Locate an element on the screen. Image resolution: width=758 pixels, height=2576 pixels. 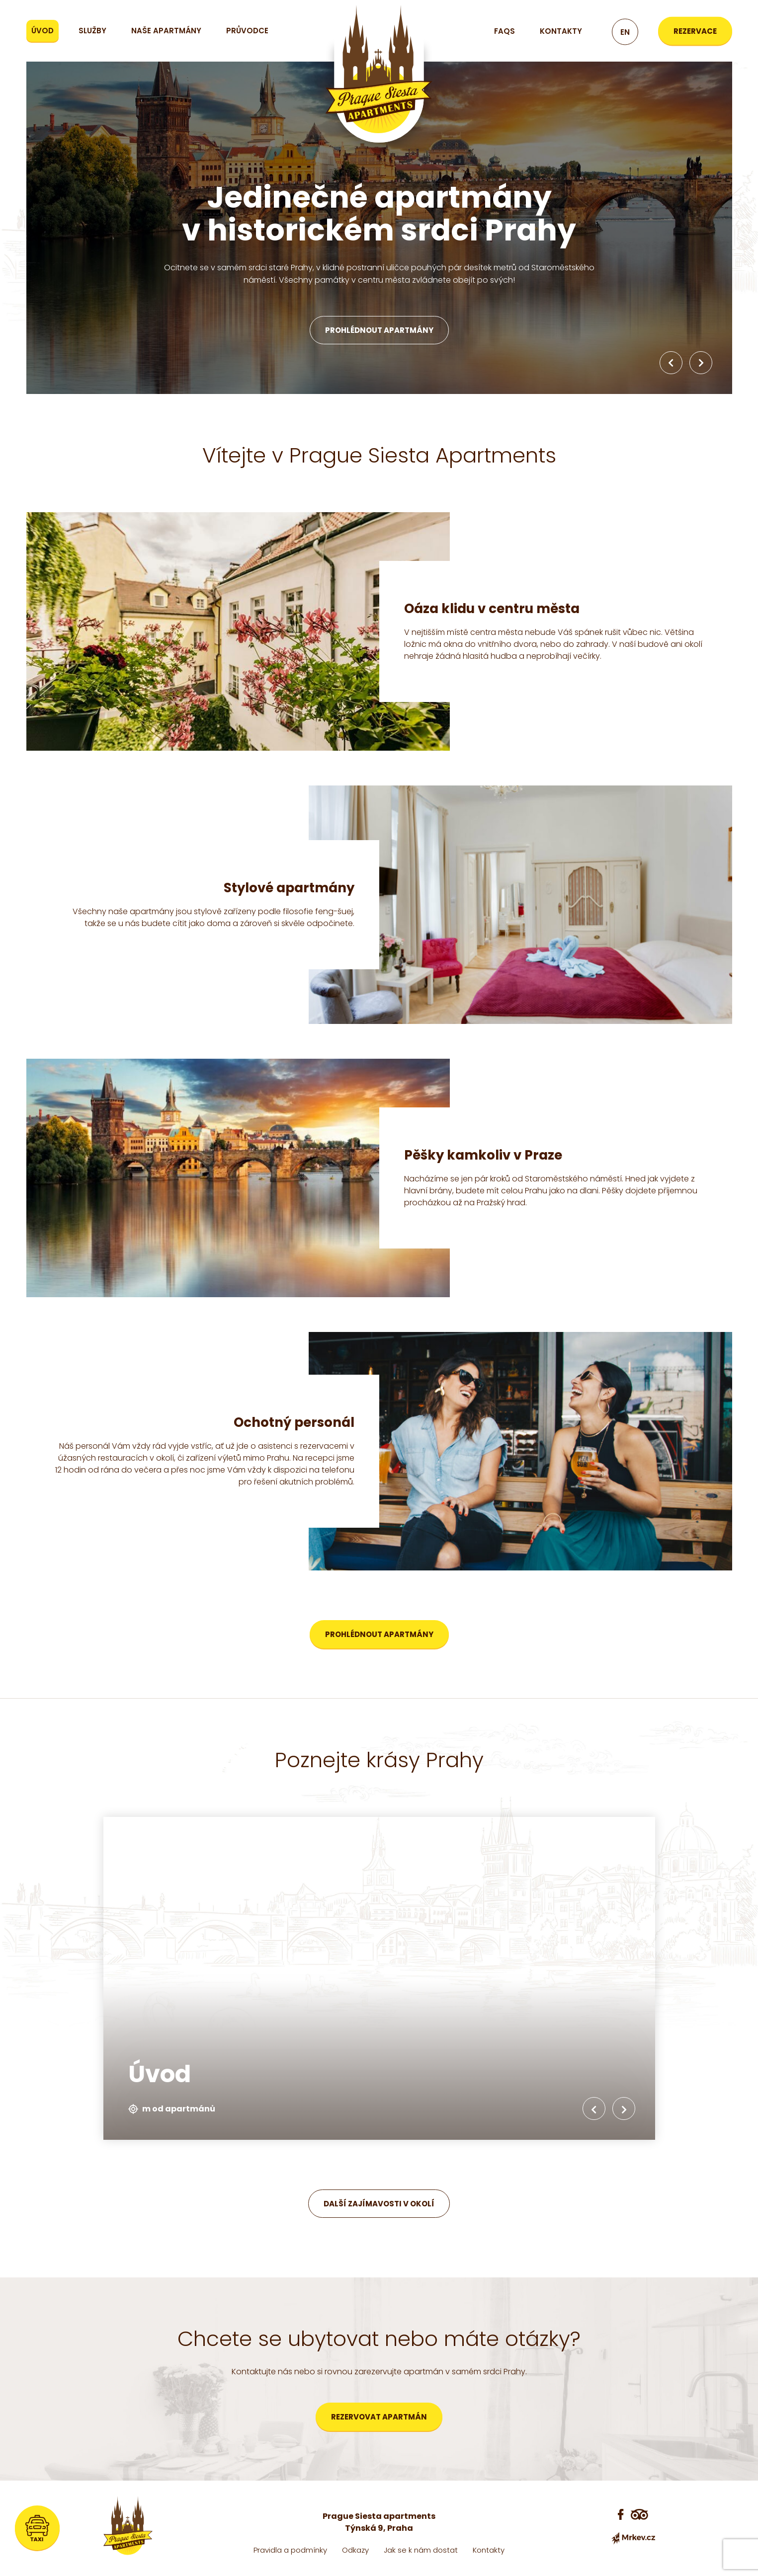
Naše apartmány is located at coordinates (166, 30).